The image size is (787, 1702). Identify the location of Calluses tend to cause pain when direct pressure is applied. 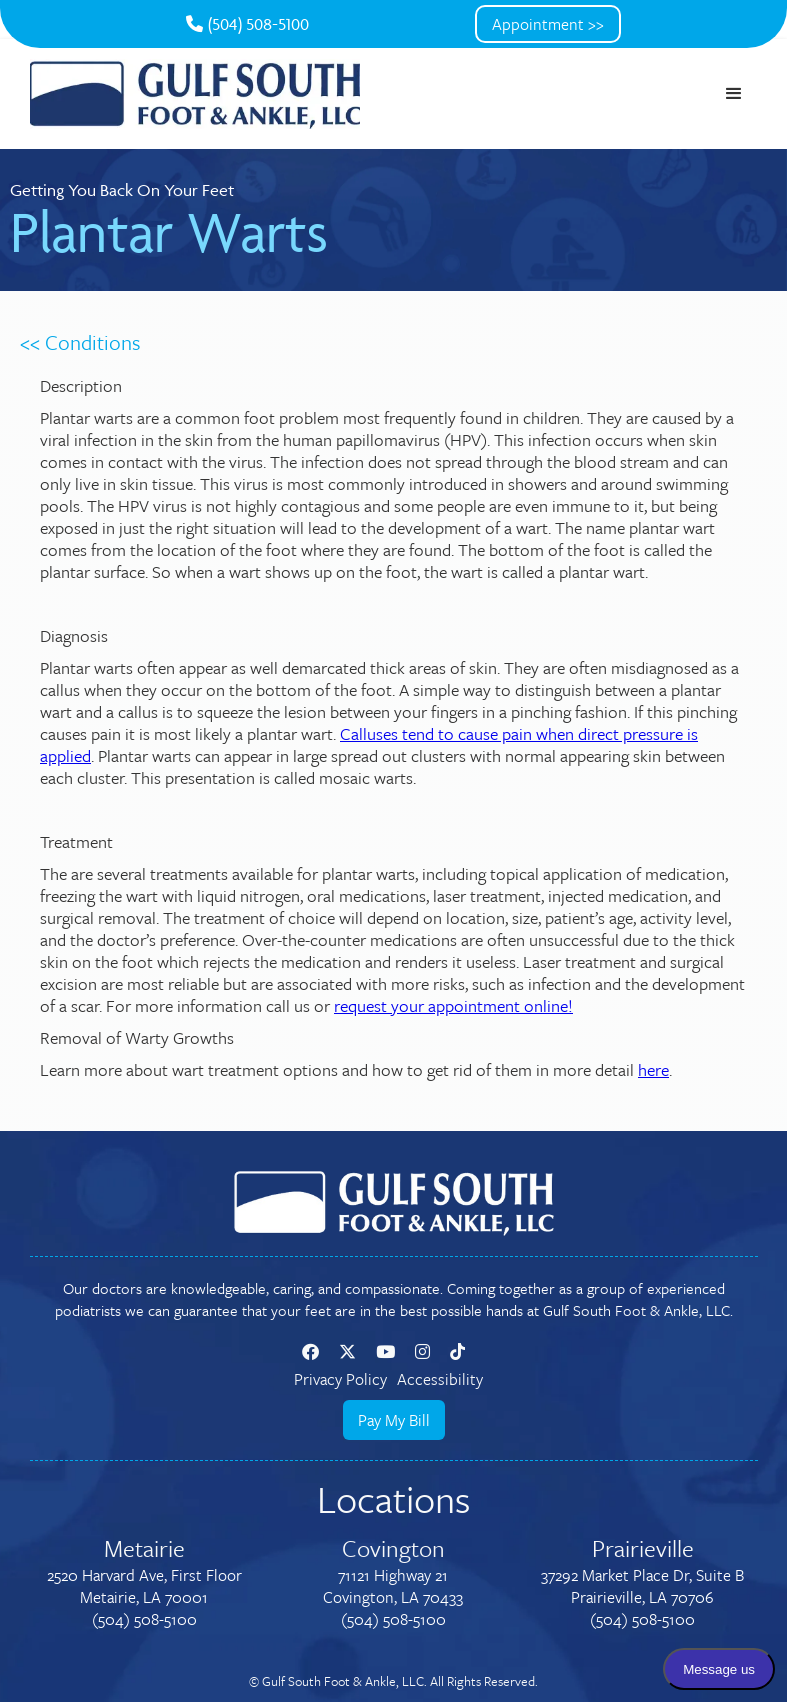
(369, 744).